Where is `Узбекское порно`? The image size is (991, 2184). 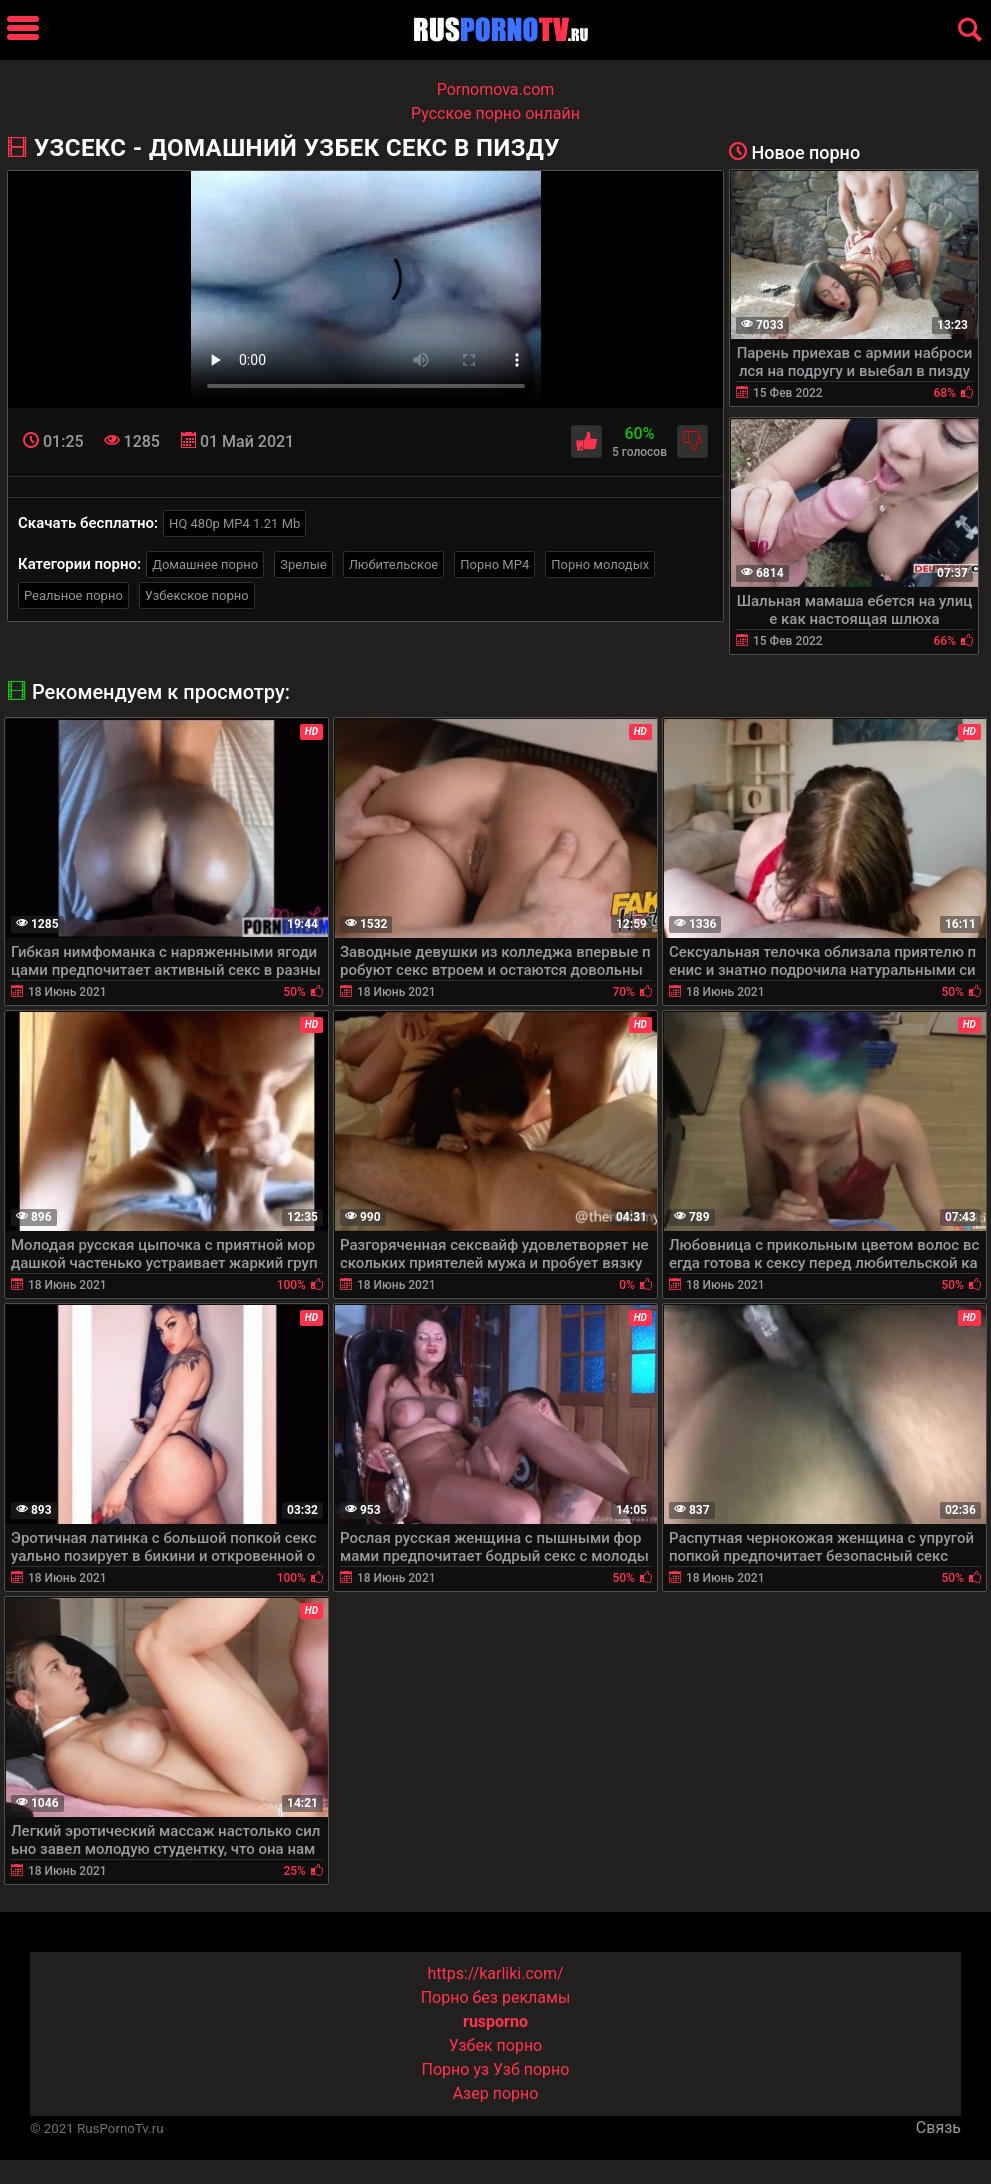 Узбекское порно is located at coordinates (197, 595).